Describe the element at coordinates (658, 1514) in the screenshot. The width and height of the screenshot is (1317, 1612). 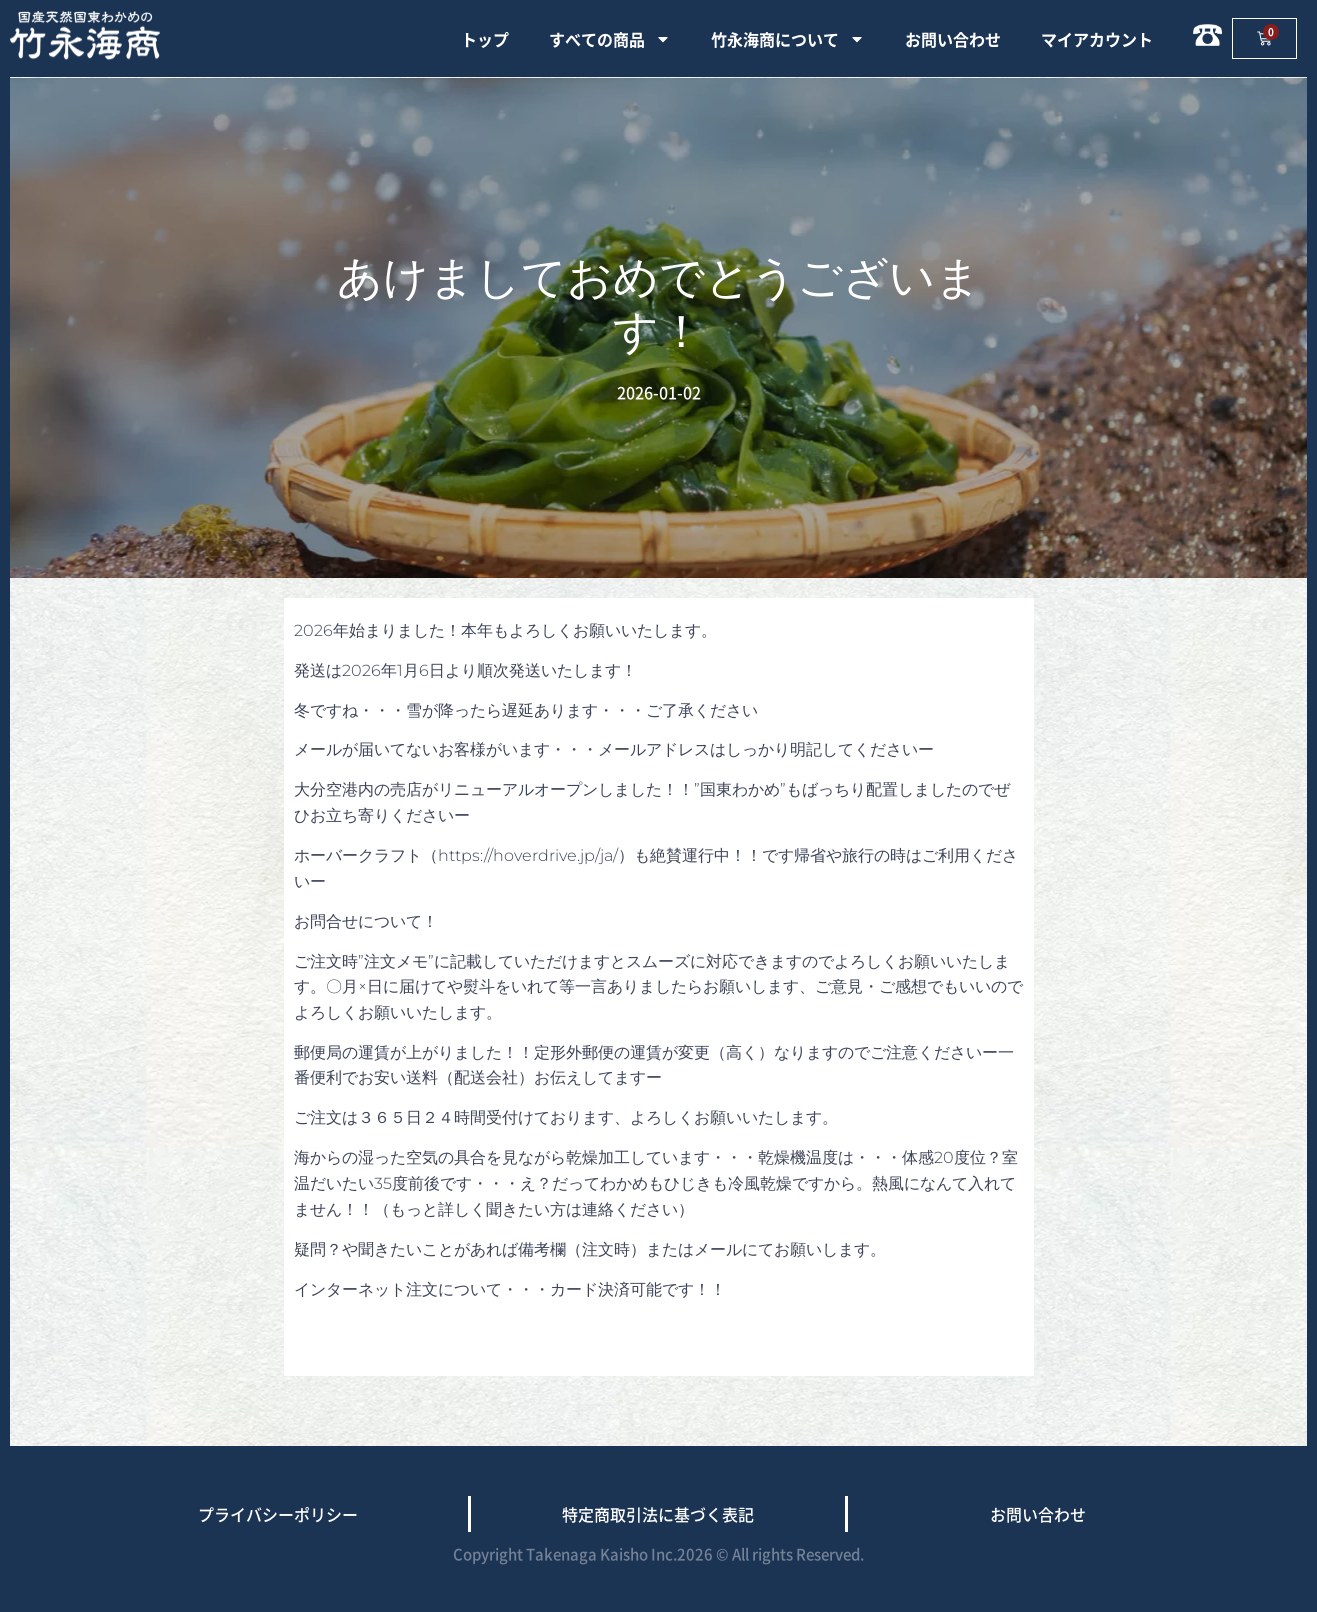
I see `特定商取引法に基づく表記` at that location.